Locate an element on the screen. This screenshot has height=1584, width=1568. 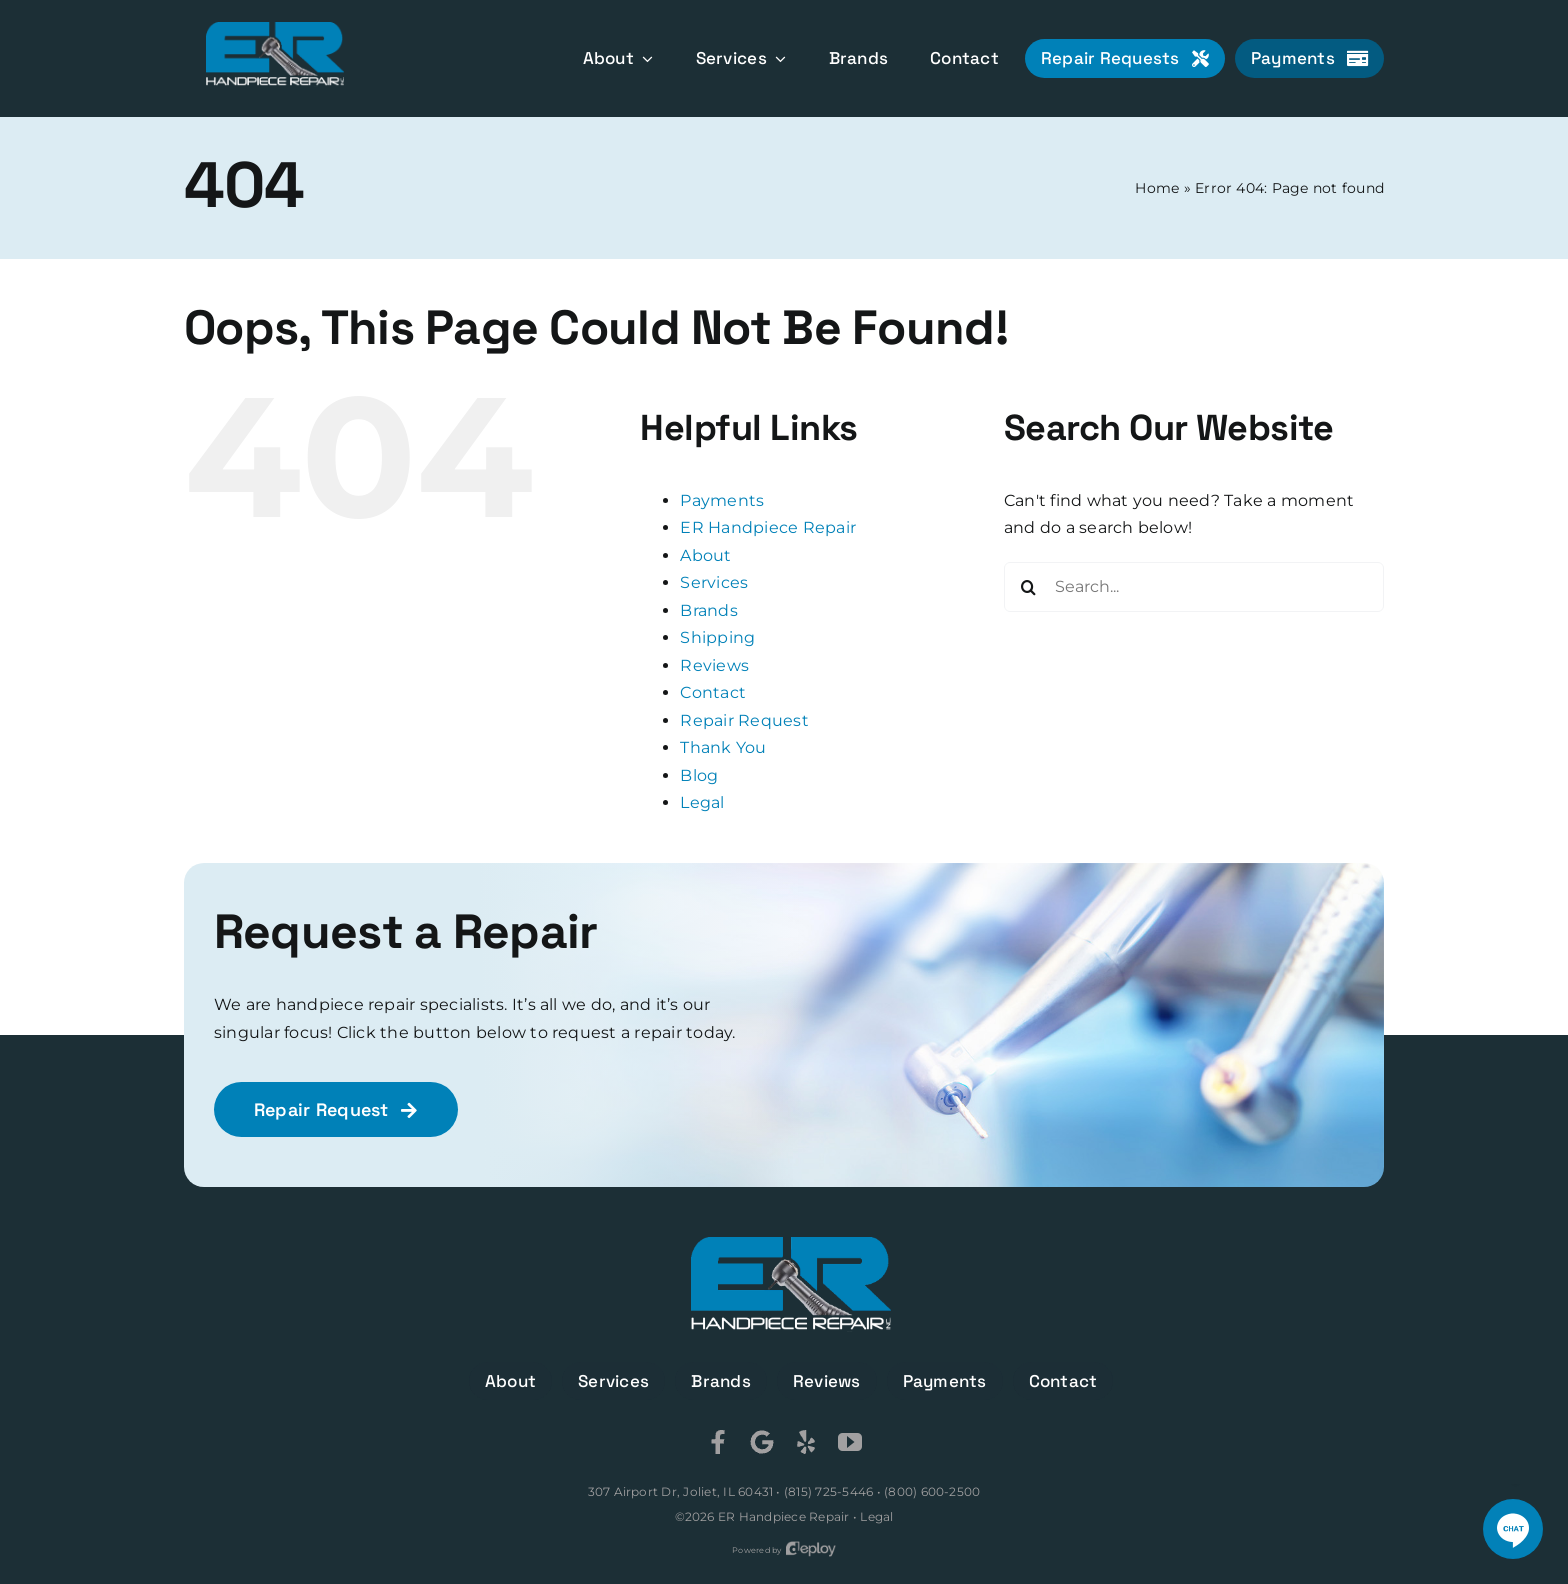
Payments is located at coordinates (722, 500).